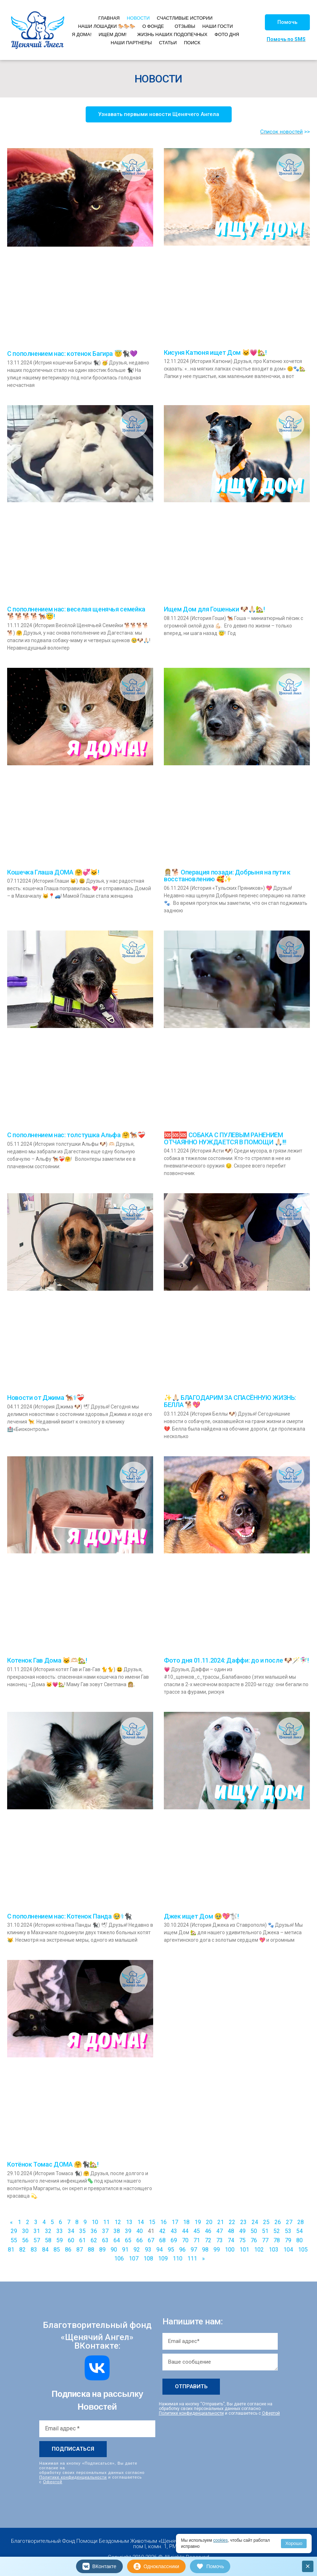 This screenshot has width=317, height=2576. Describe the element at coordinates (37, 2240) in the screenshot. I see `57` at that location.